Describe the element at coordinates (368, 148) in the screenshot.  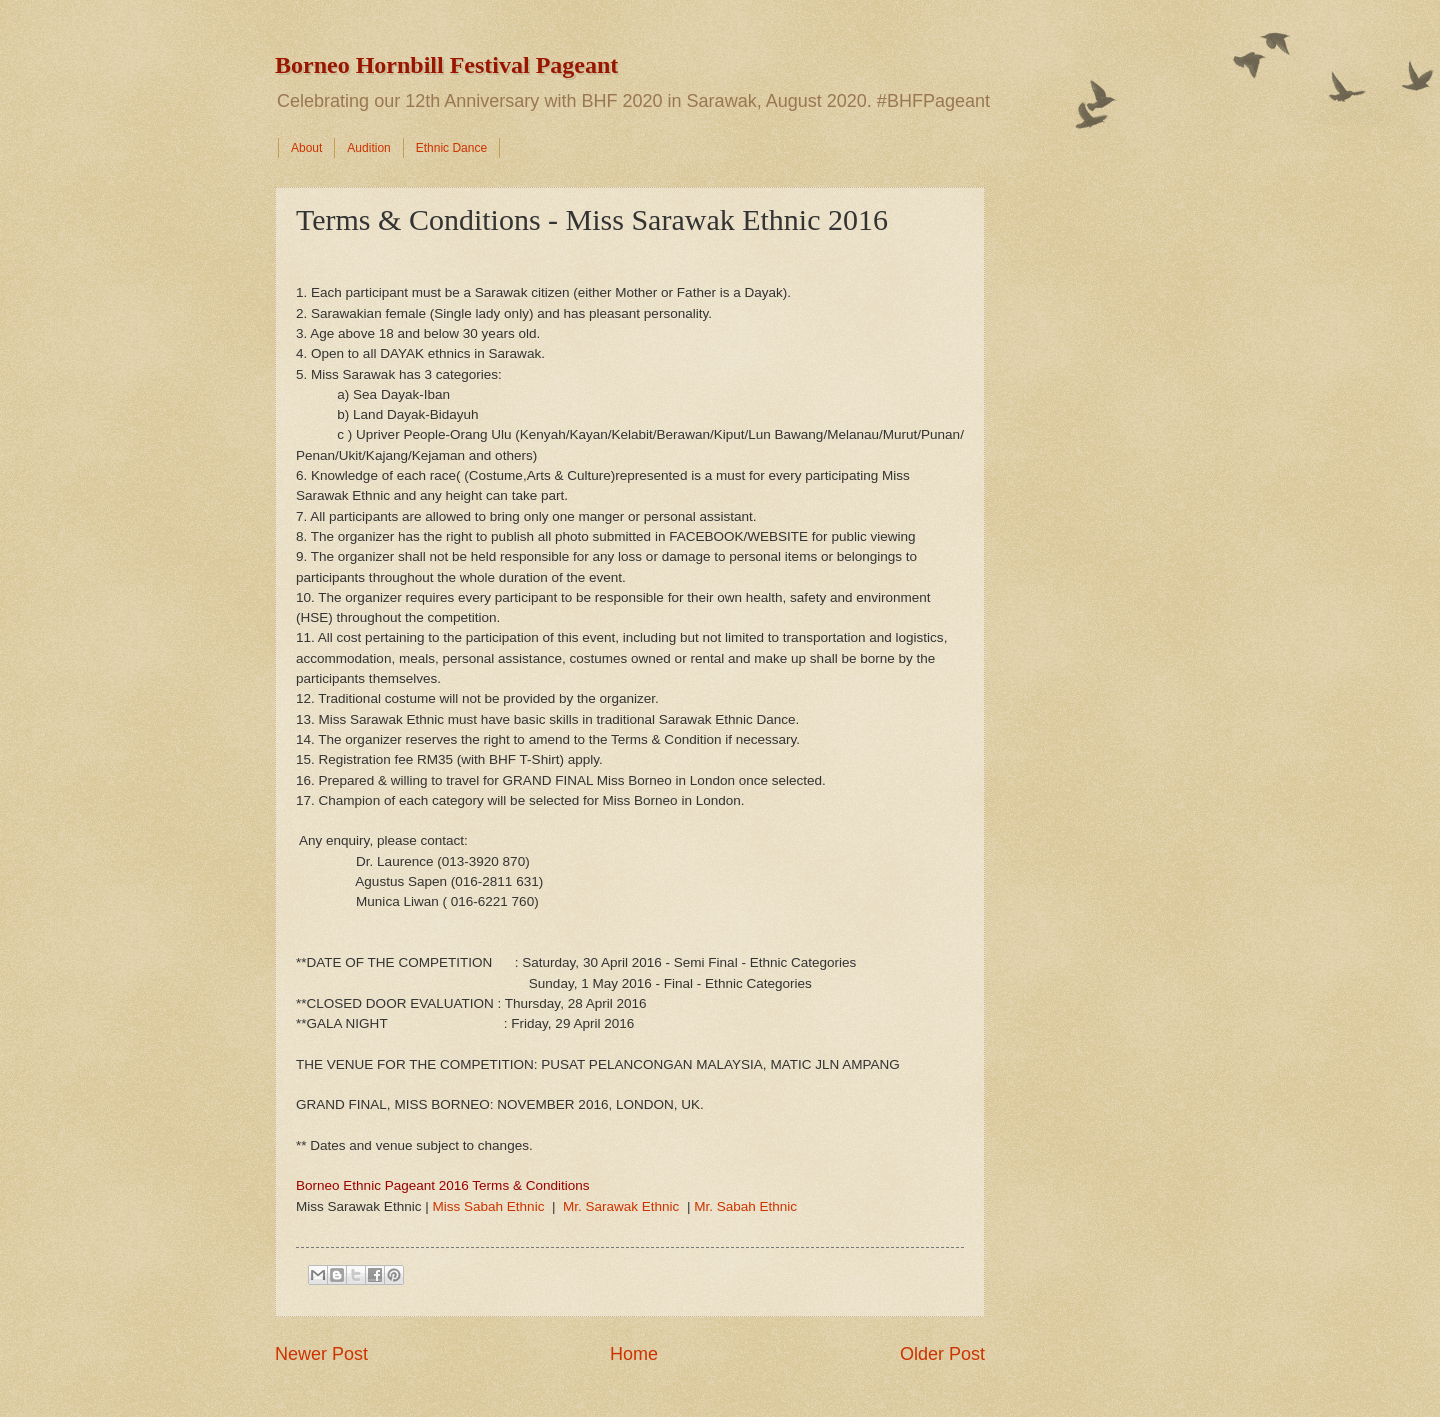
I see `Audition` at that location.